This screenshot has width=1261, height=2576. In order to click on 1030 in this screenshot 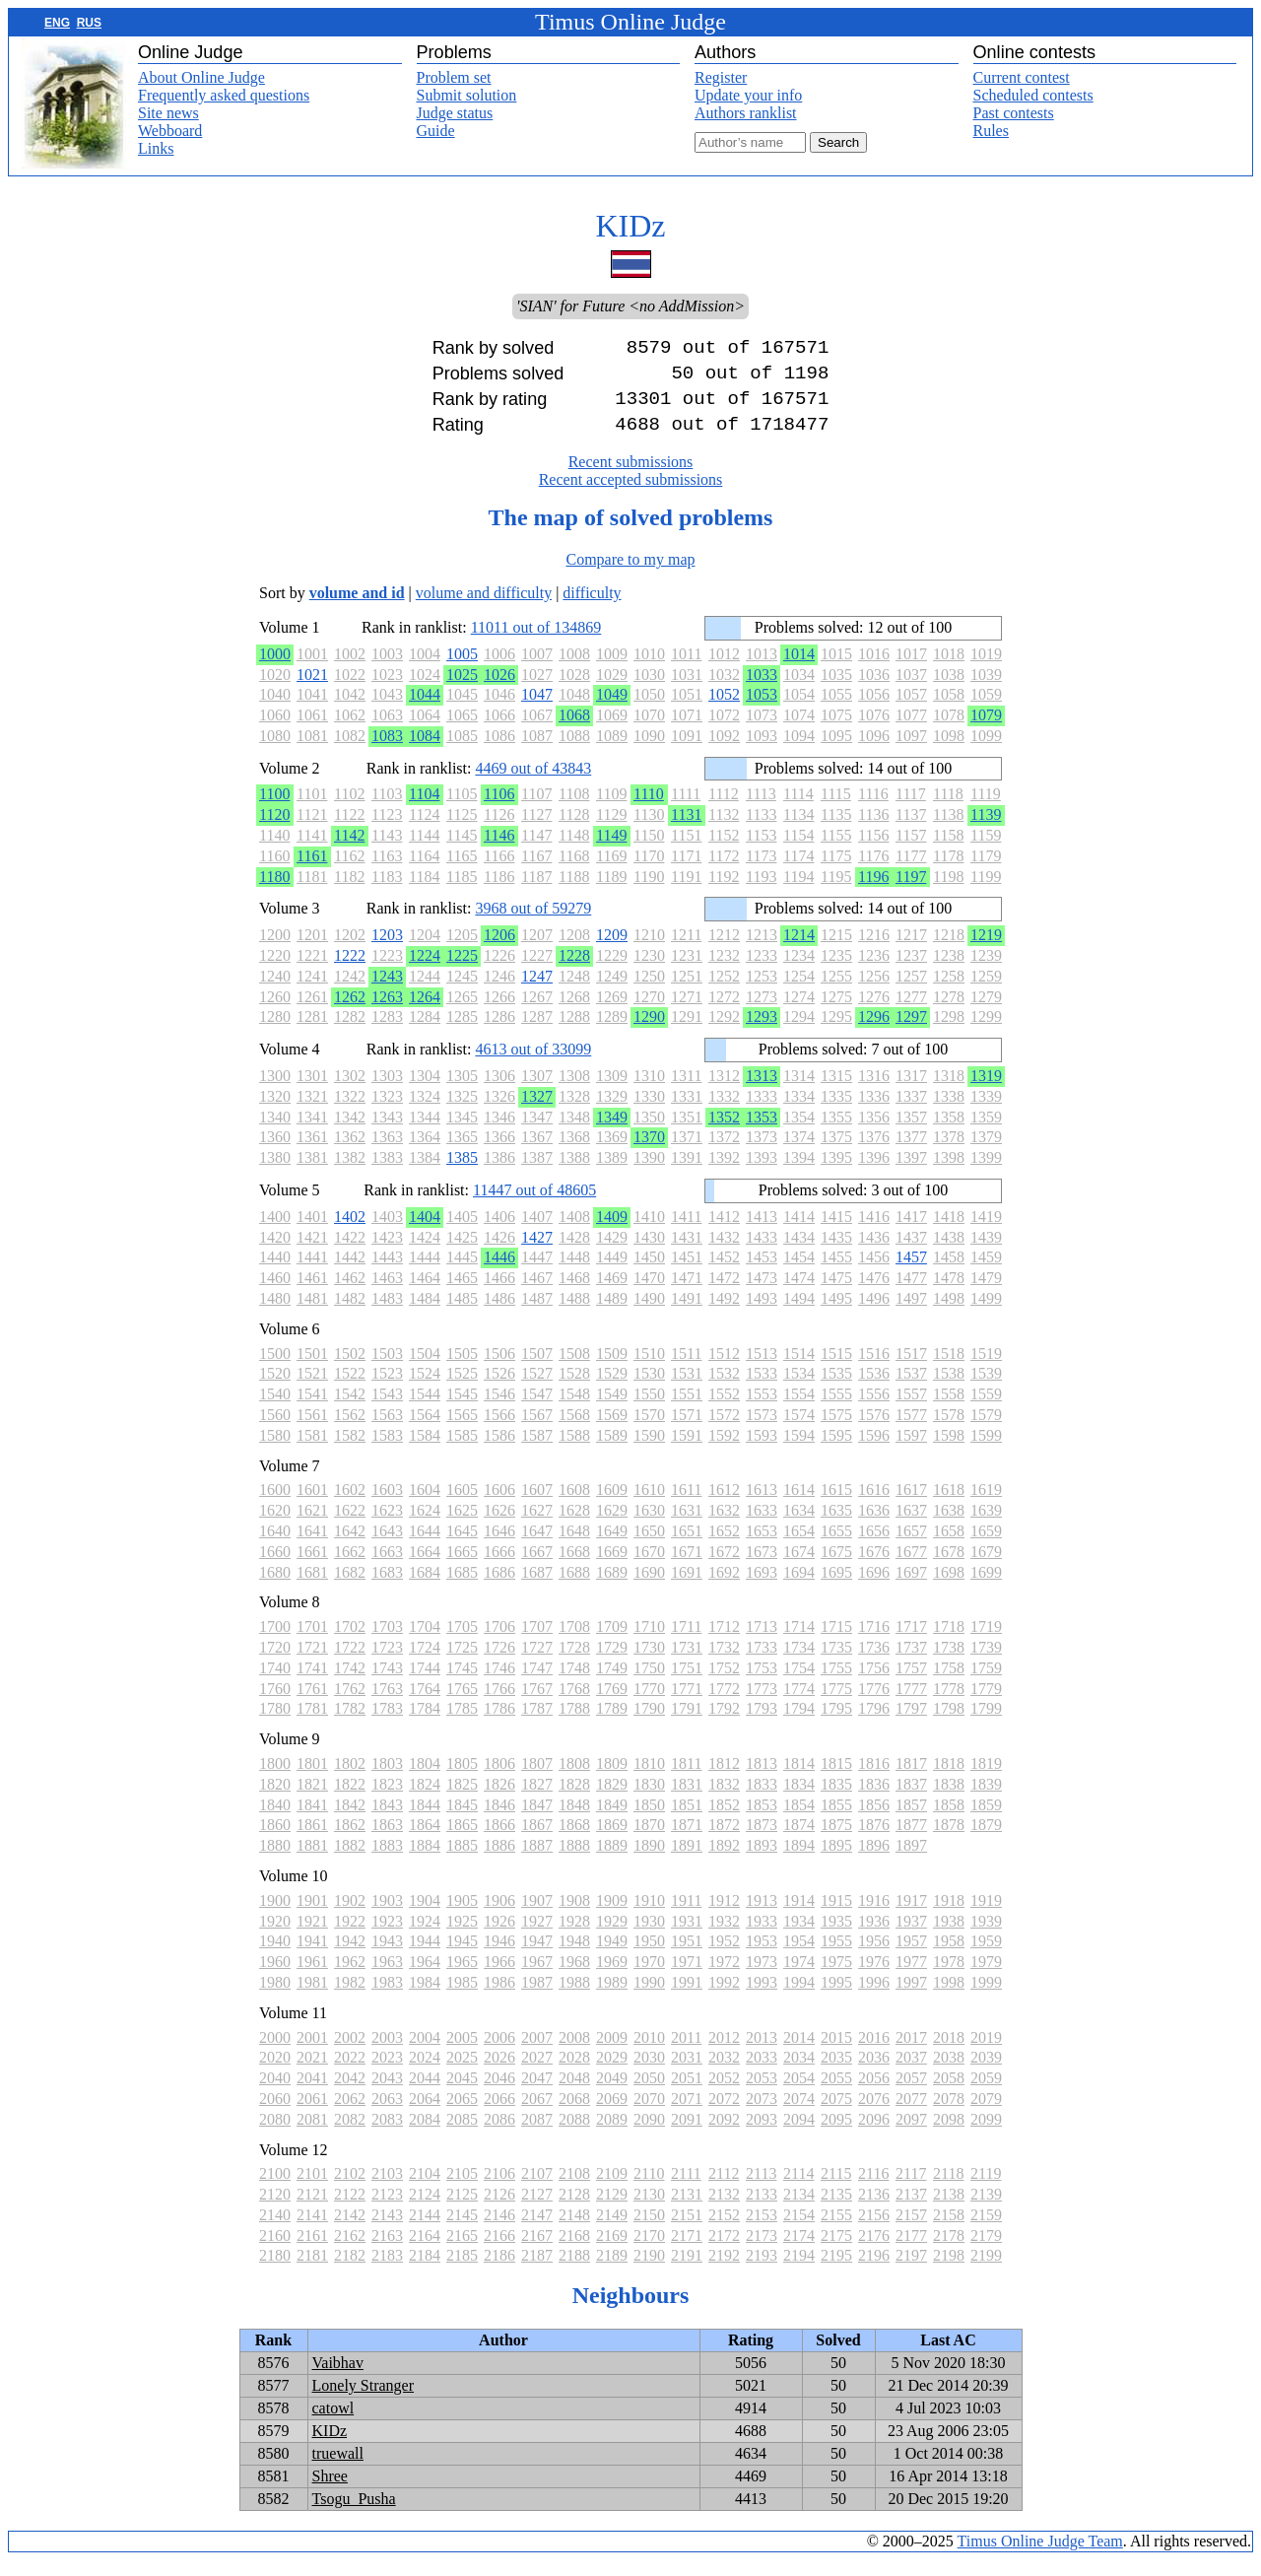, I will do `click(649, 690)`.